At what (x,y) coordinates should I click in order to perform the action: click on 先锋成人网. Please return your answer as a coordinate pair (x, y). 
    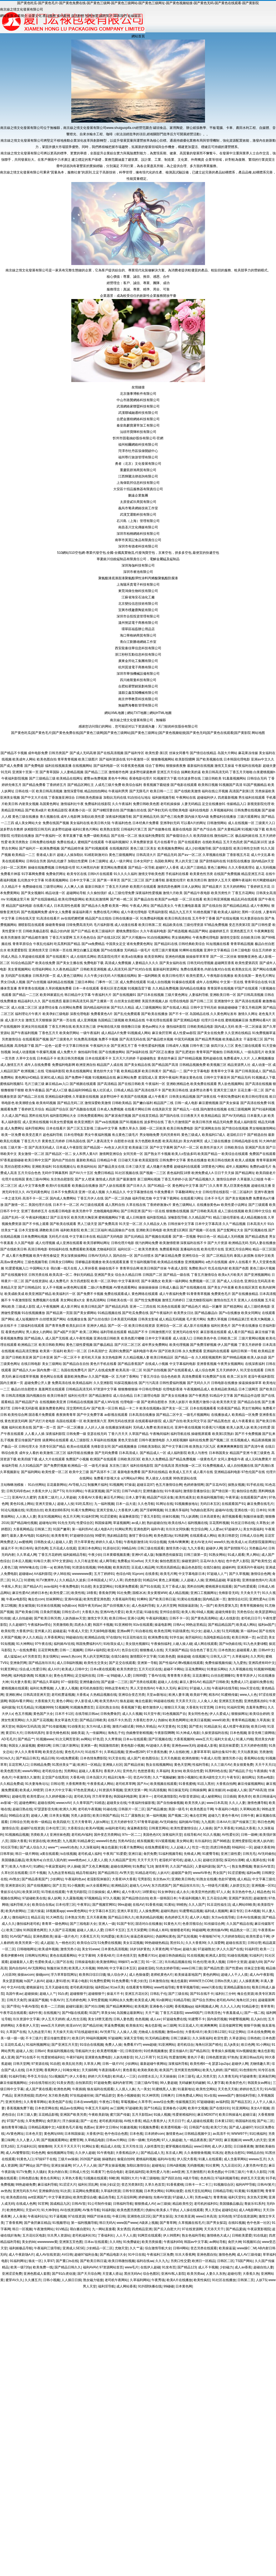
    Looking at the image, I should click on (192, 1854).